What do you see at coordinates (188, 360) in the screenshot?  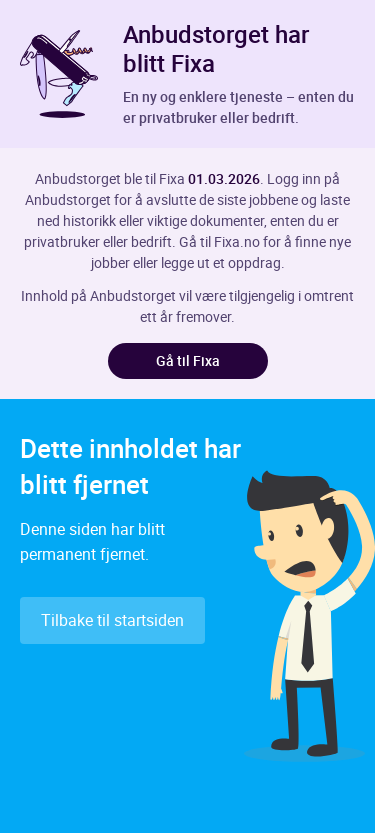 I see `Gå til Fixa` at bounding box center [188, 360].